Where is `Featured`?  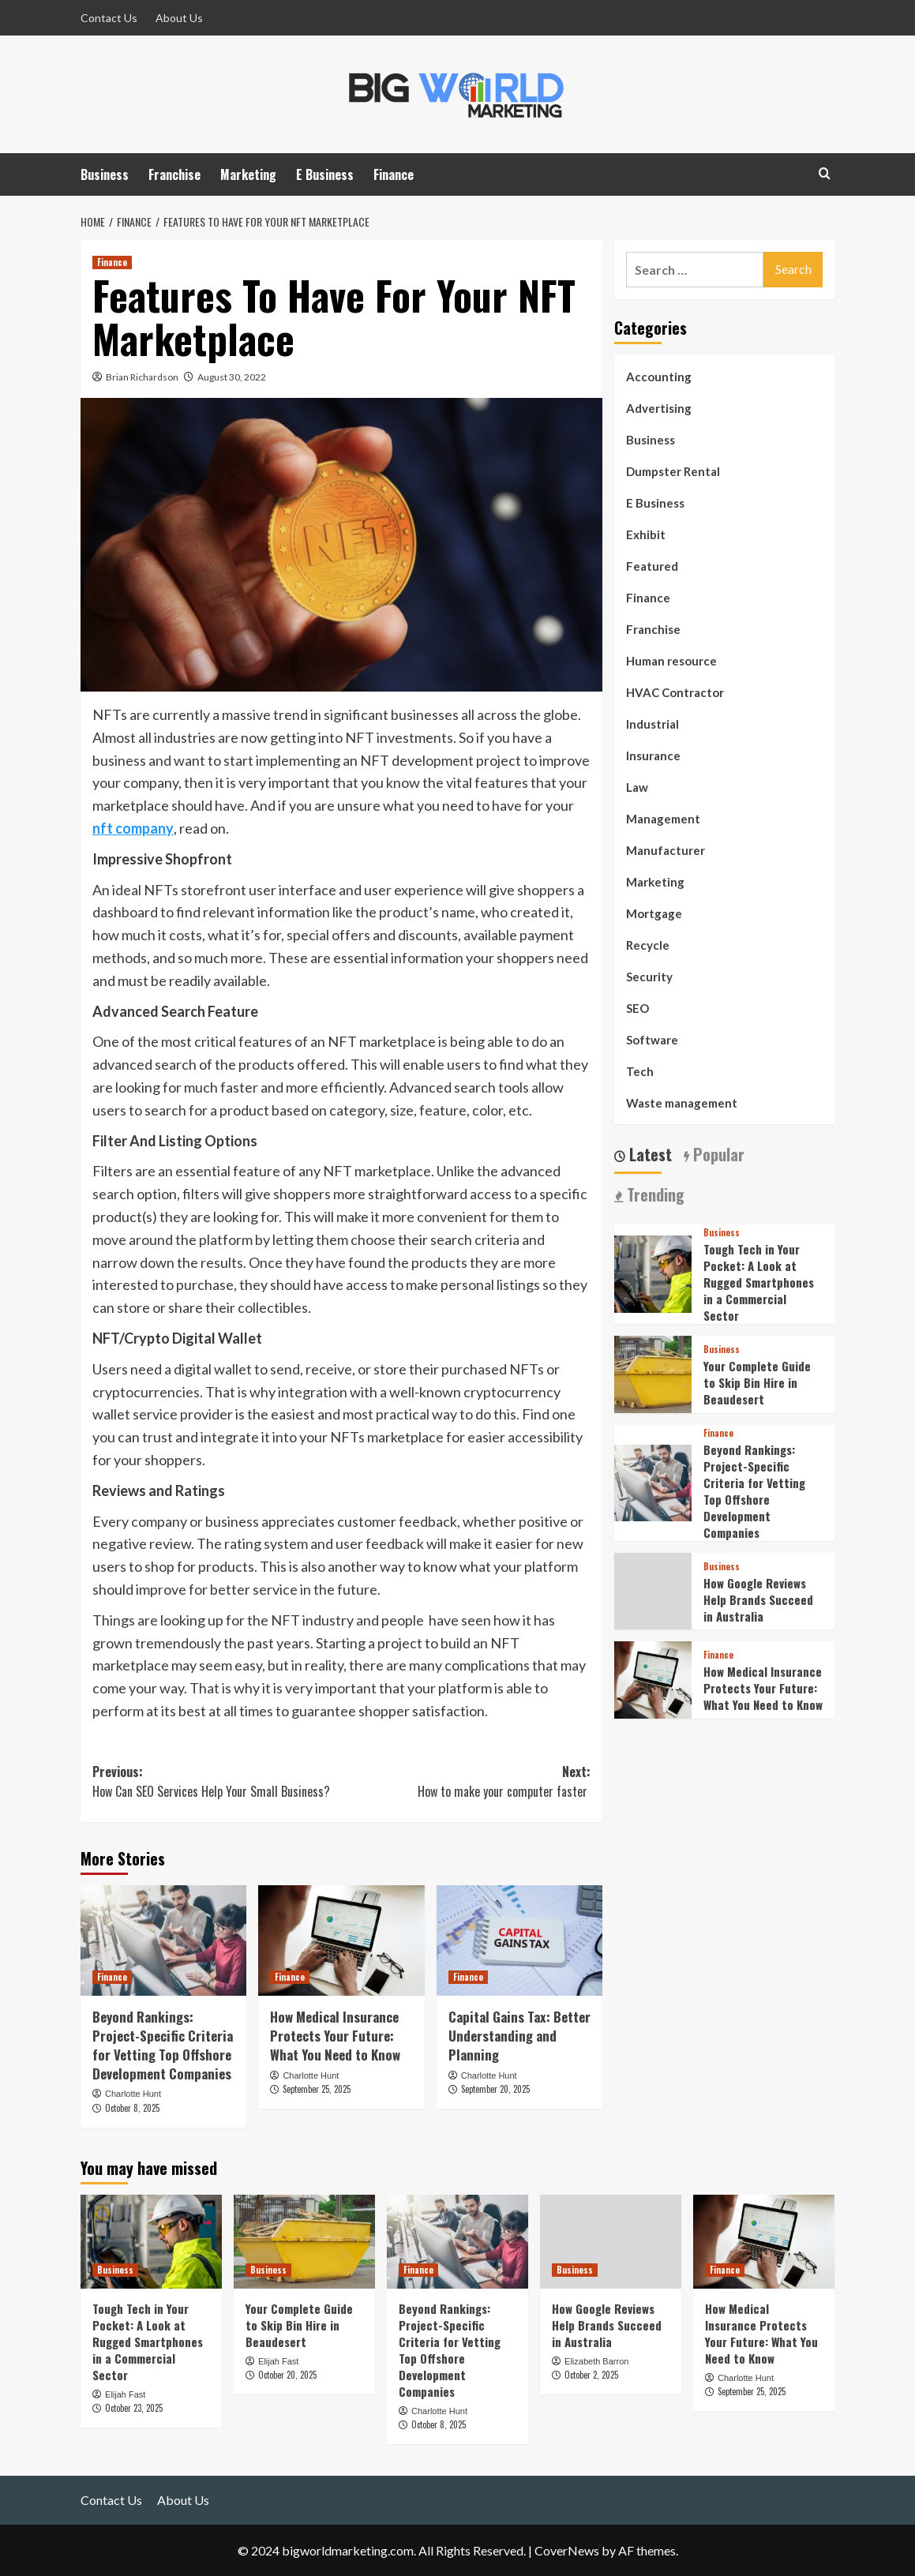 Featured is located at coordinates (652, 566).